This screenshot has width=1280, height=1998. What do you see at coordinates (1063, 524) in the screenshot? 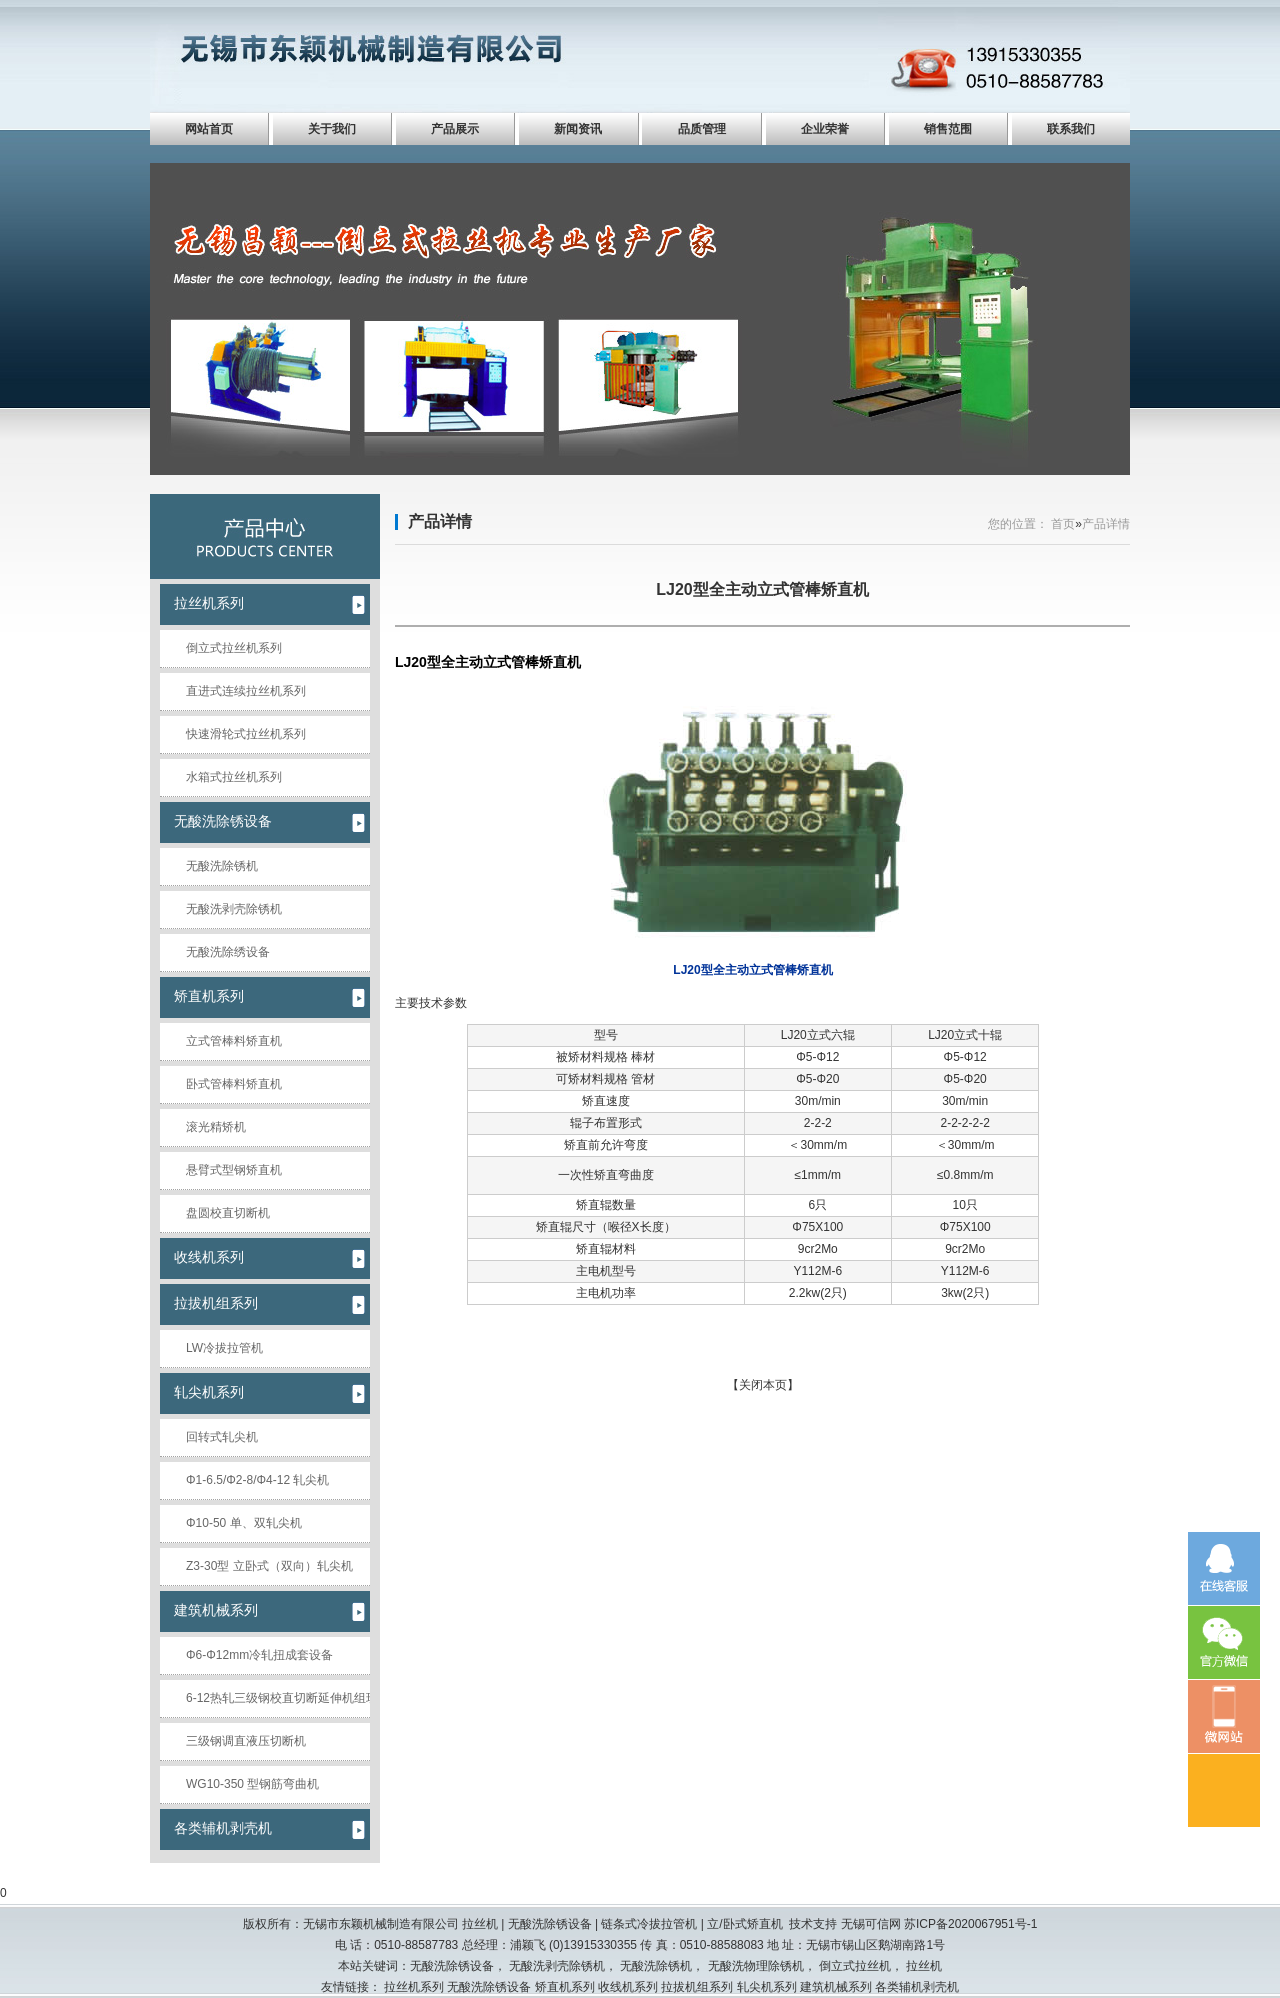
I see `首页` at bounding box center [1063, 524].